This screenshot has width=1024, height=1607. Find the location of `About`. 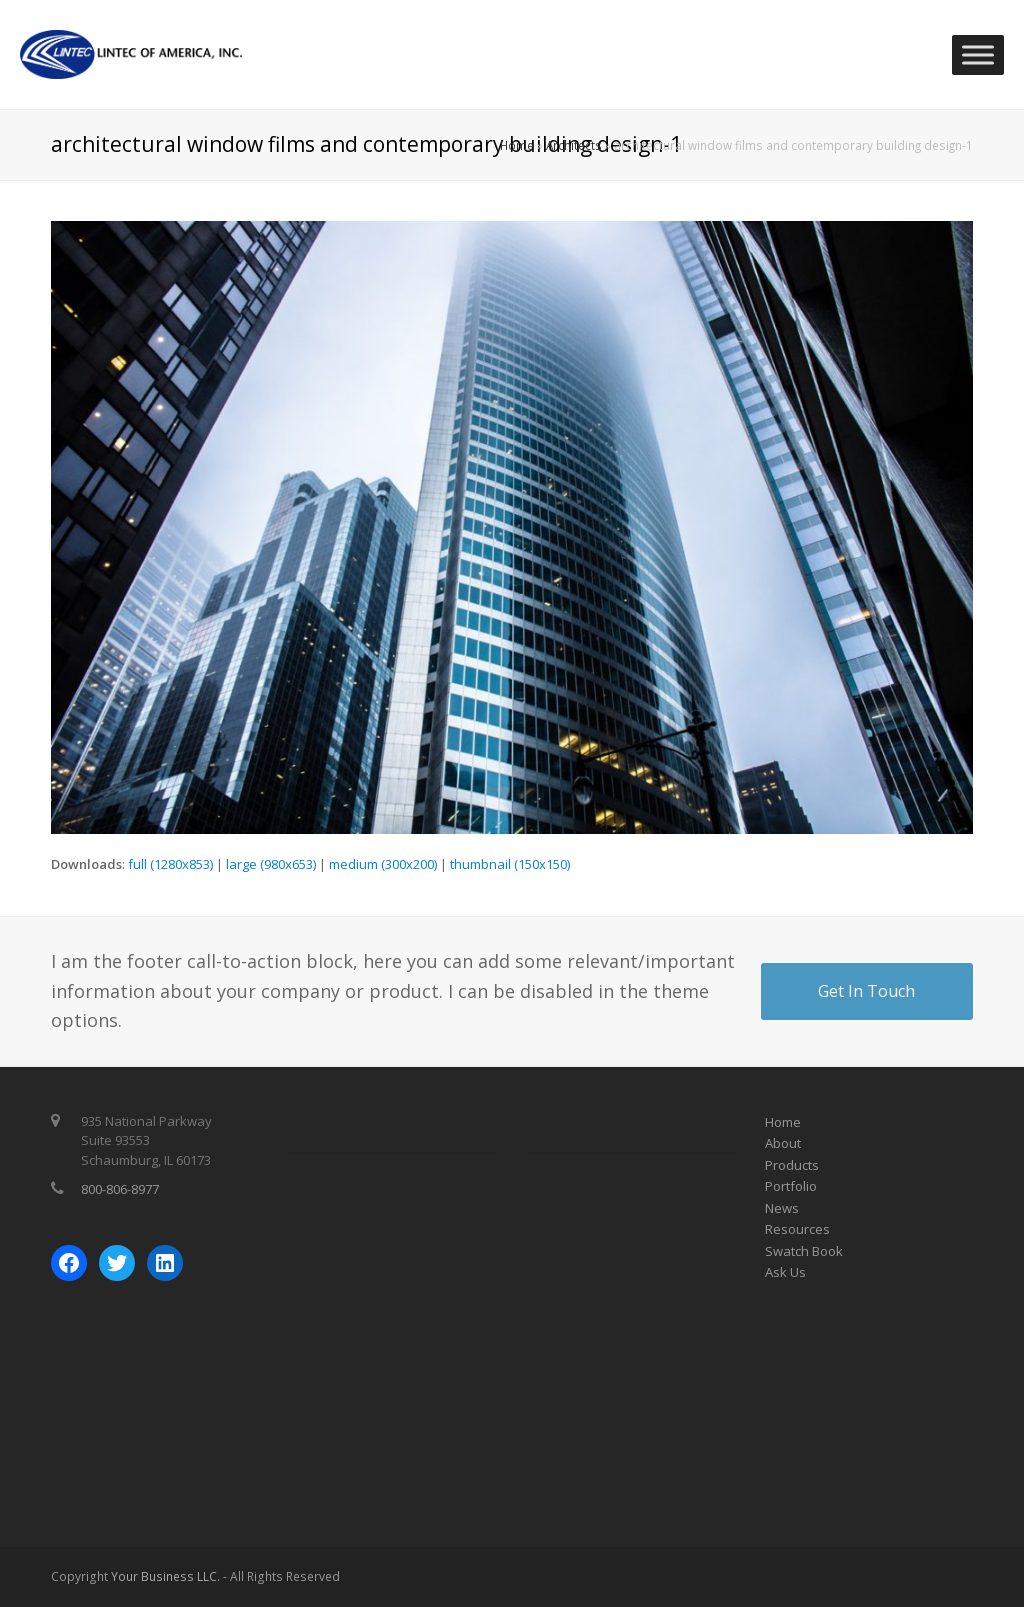

About is located at coordinates (783, 1143).